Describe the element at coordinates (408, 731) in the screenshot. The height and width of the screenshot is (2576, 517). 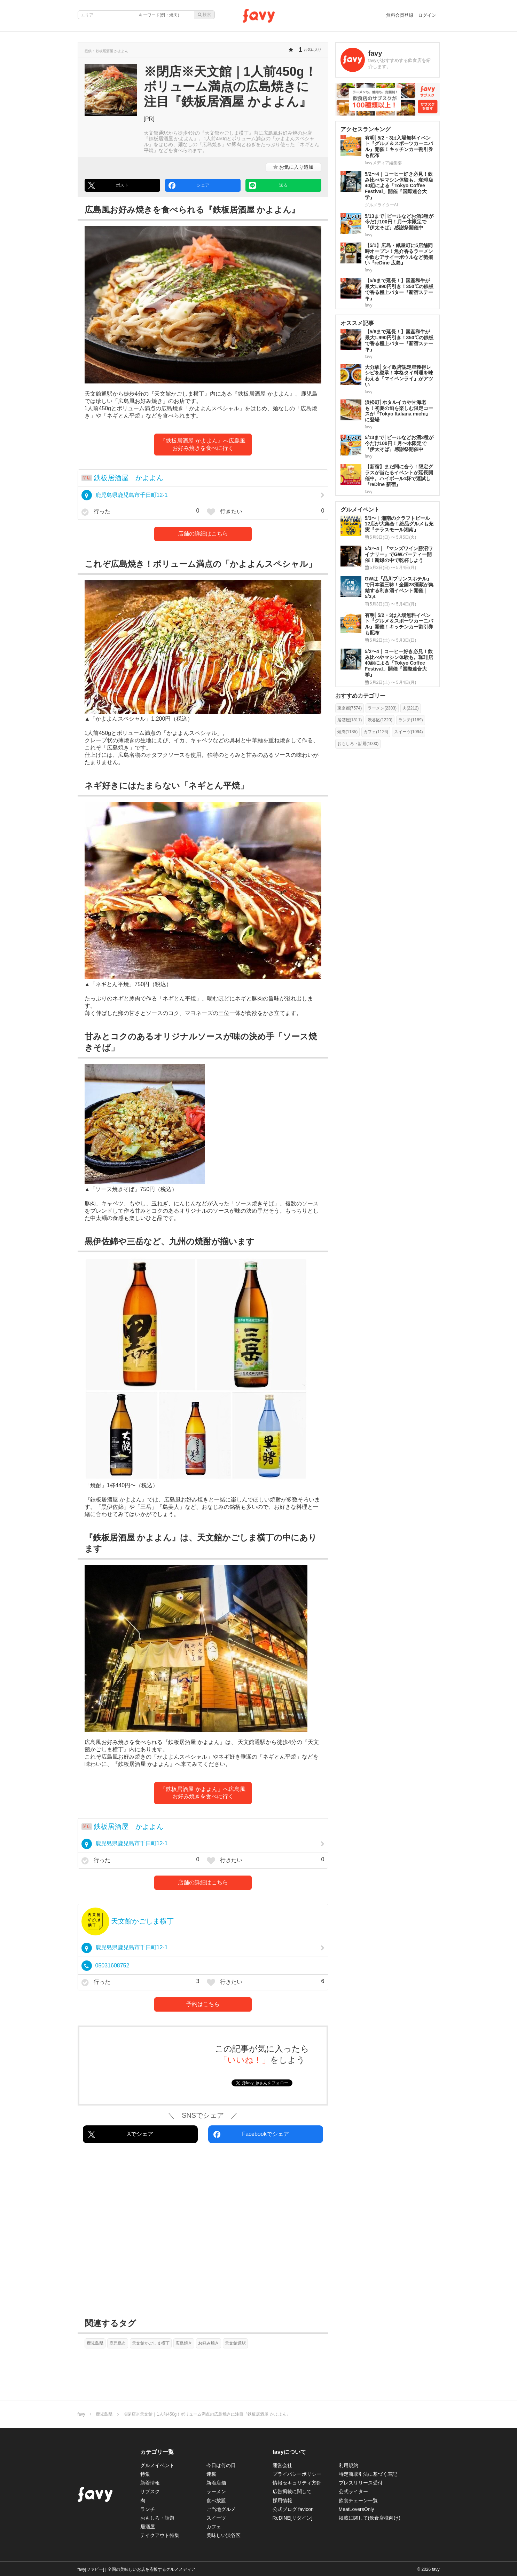
I see `スイーツ(1094)` at that location.